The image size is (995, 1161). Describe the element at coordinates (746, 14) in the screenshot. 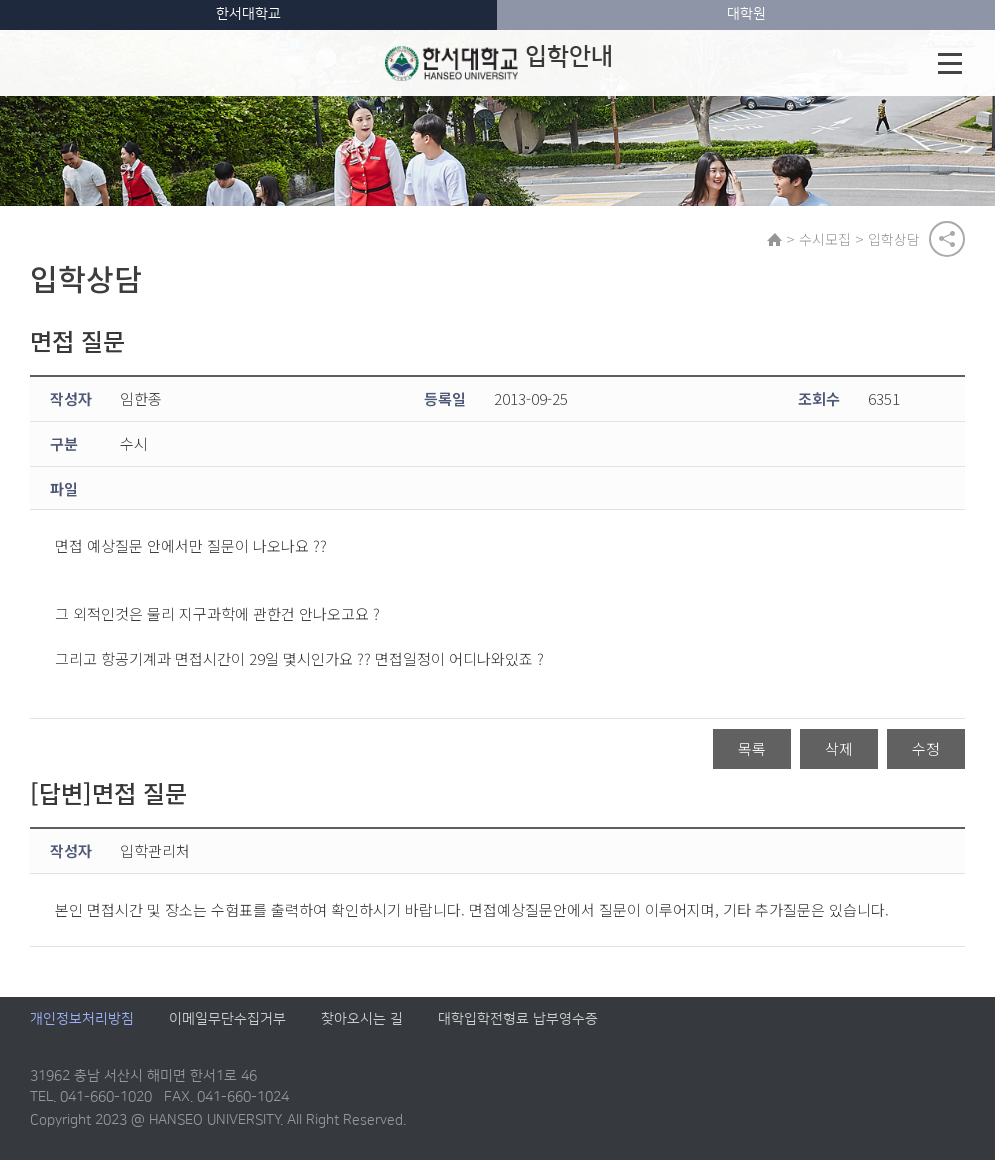

I see `대학원` at that location.